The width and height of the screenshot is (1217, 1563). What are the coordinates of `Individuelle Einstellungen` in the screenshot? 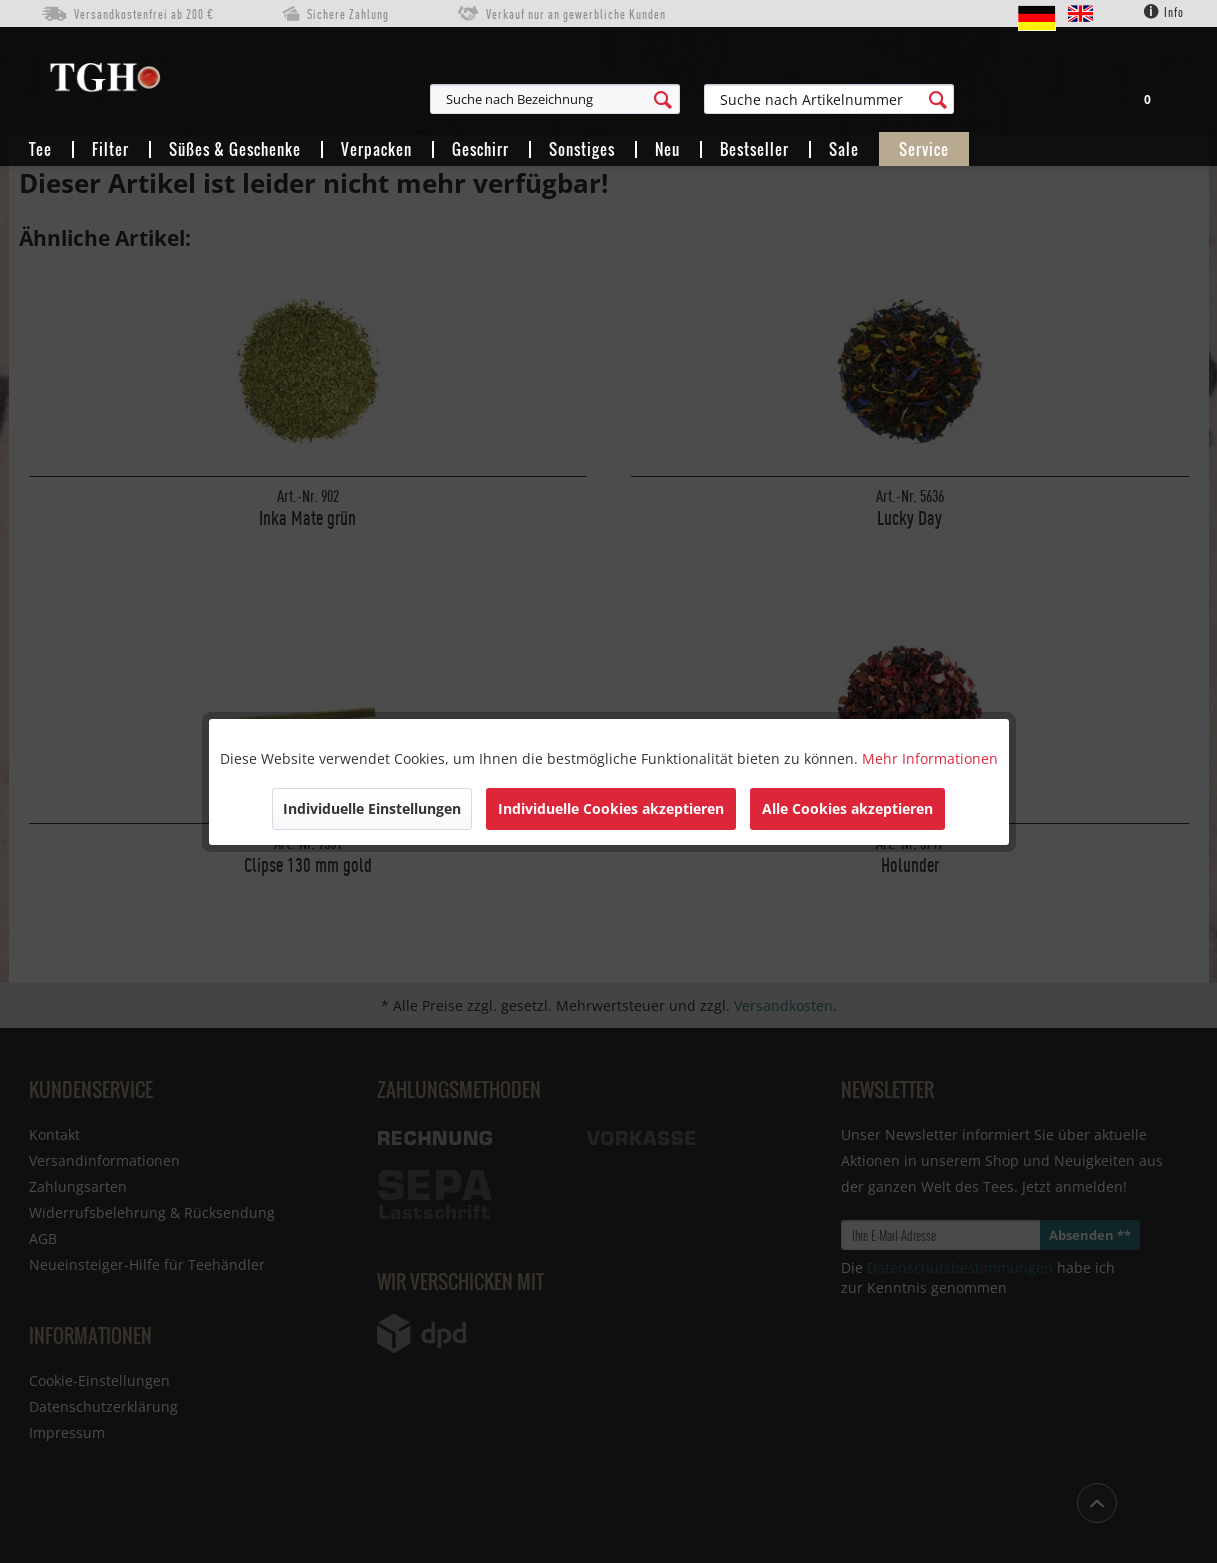 It's located at (372, 808).